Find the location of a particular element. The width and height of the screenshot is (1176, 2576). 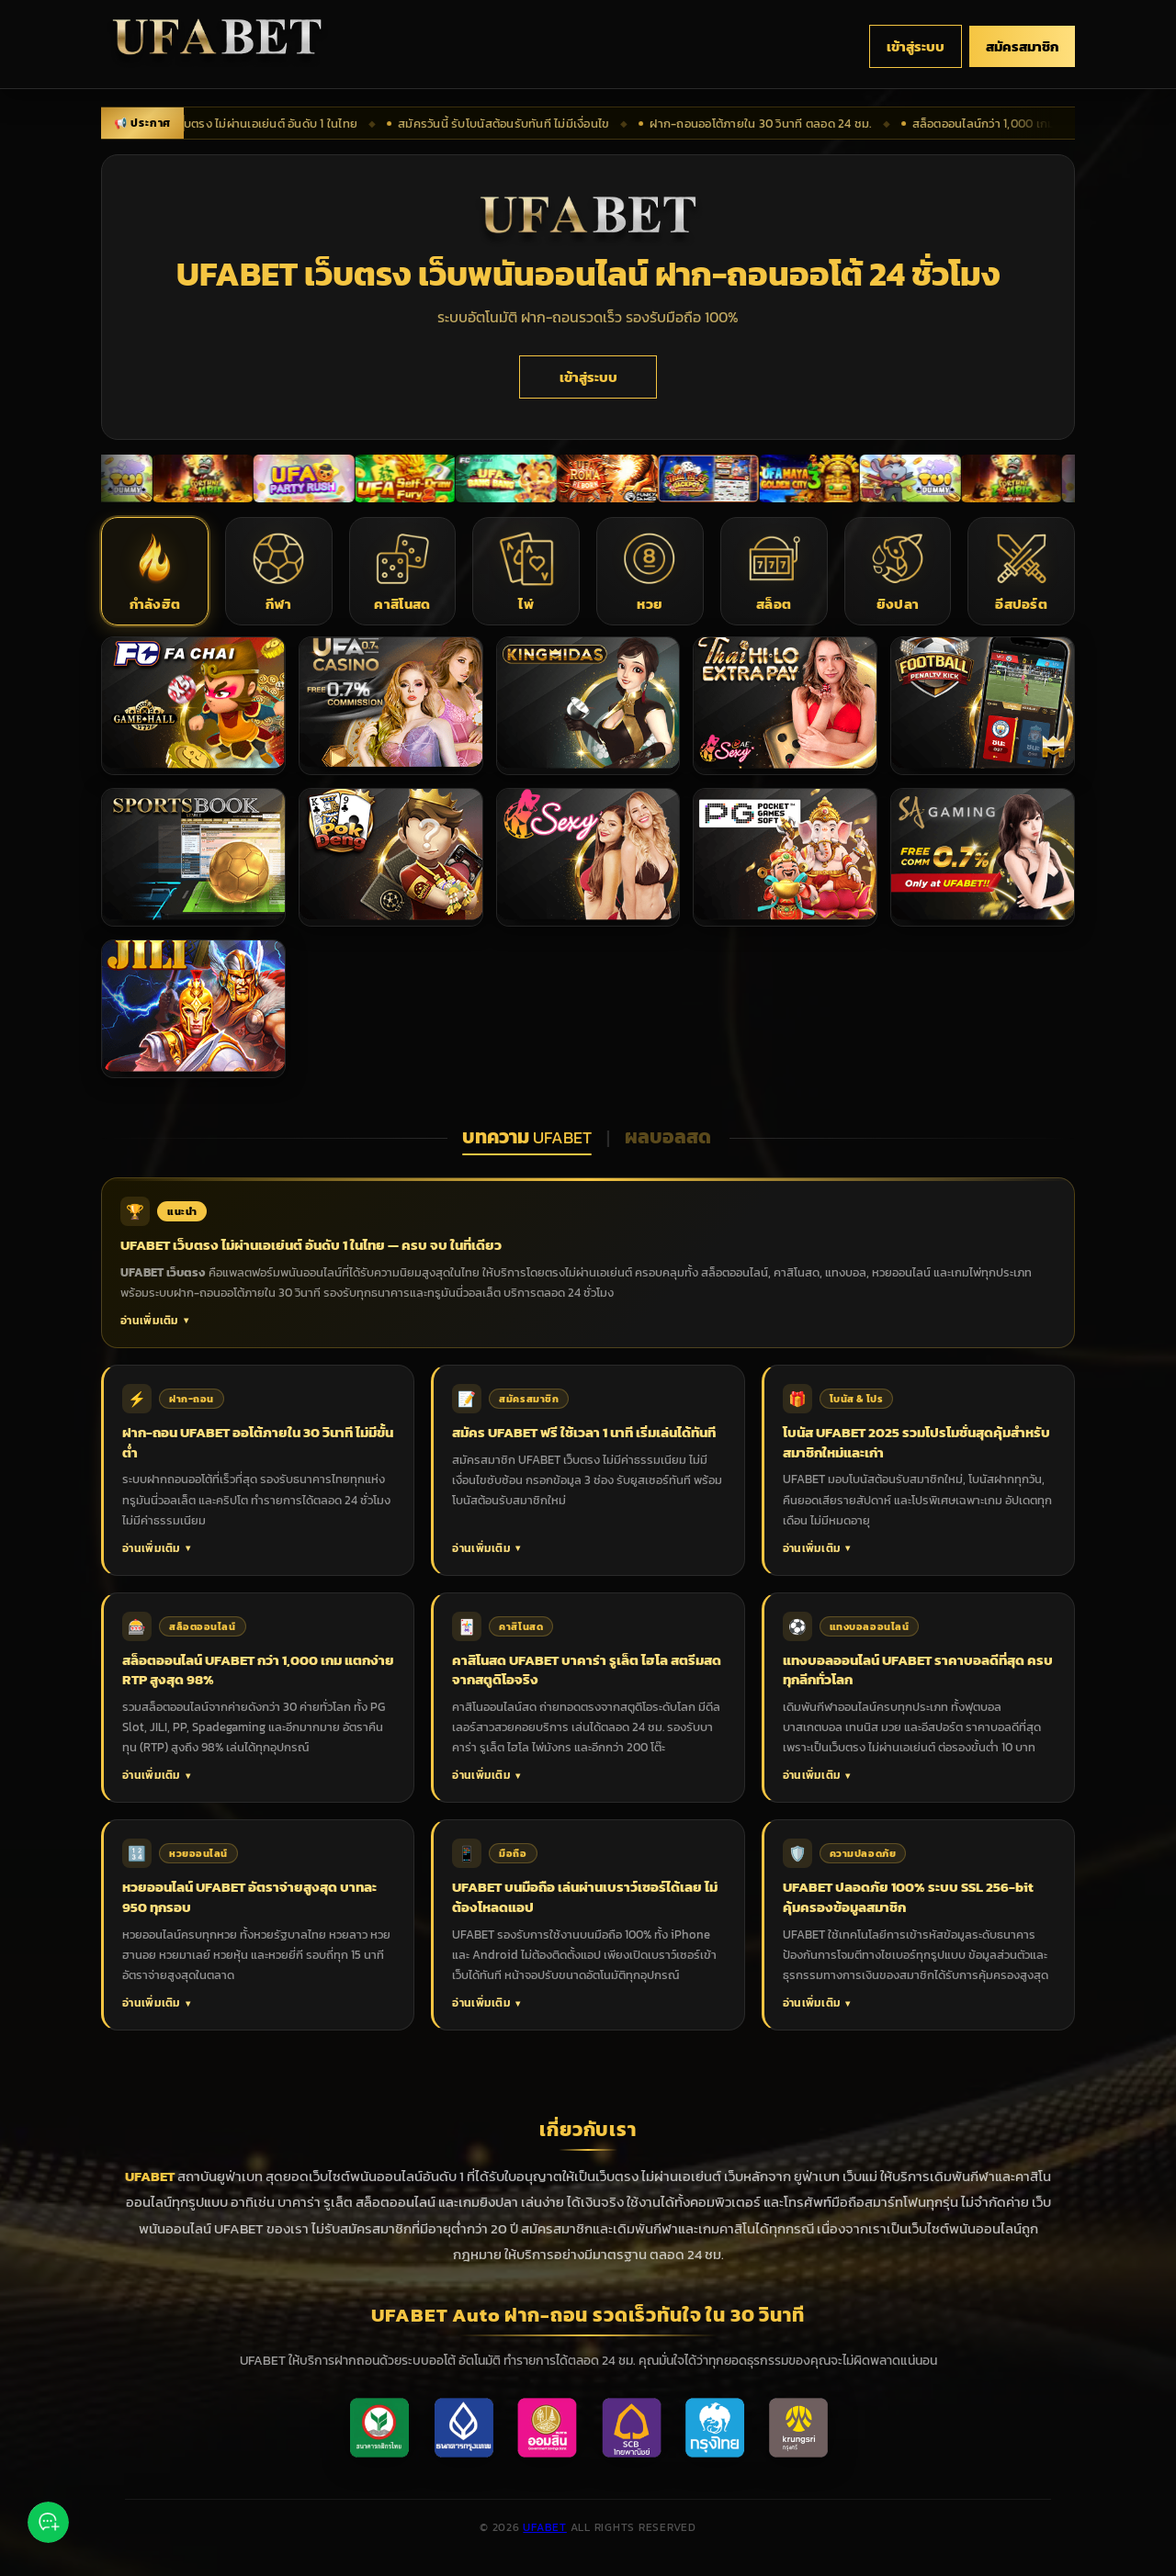

สมัครสมาชิก is located at coordinates (1022, 46).